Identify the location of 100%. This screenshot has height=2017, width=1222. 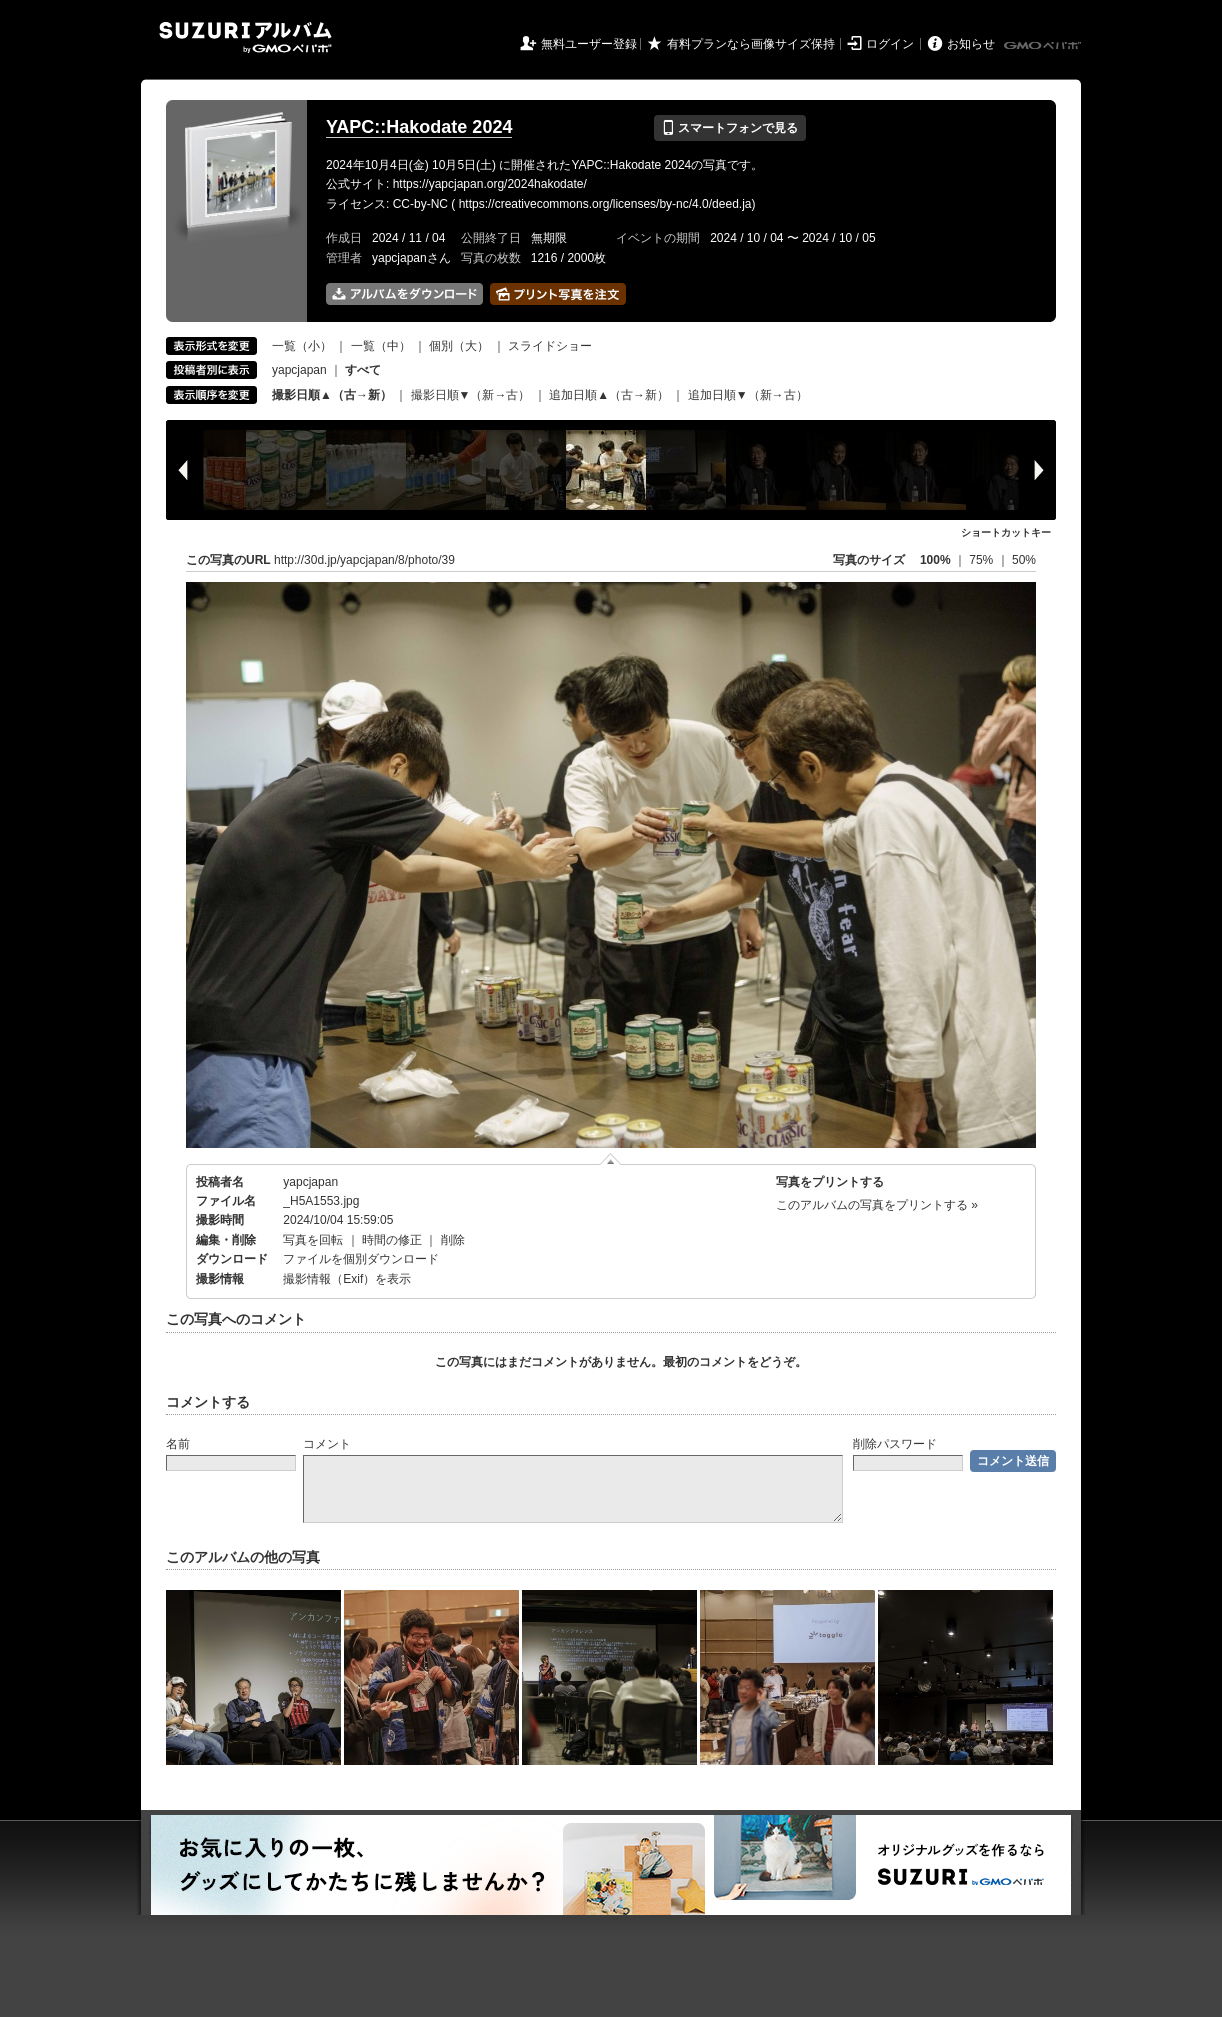
(935, 560).